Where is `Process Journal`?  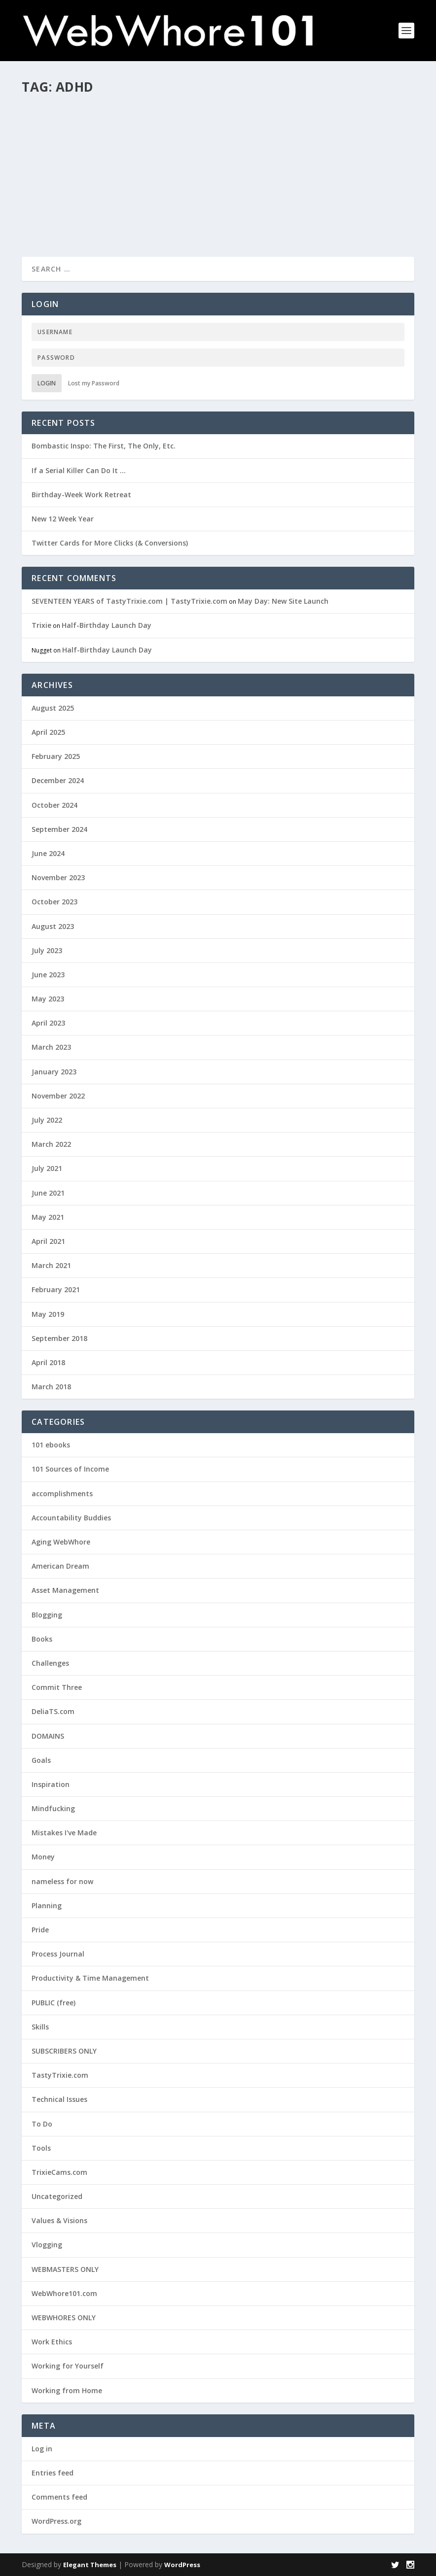
Process Journal is located at coordinates (58, 1953).